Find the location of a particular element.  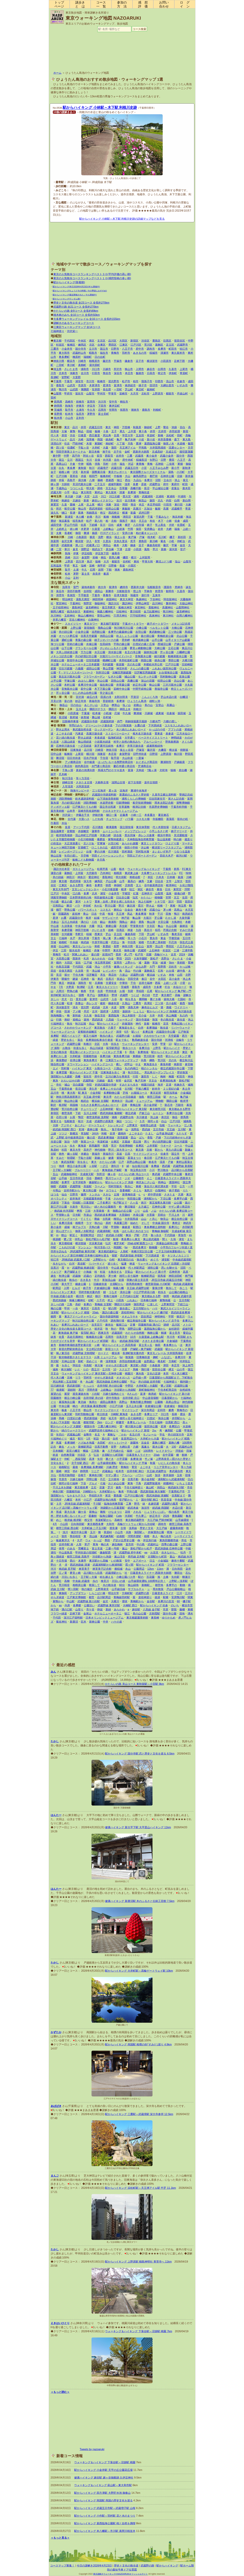

武蔵御 is located at coordinates (77, 1275).